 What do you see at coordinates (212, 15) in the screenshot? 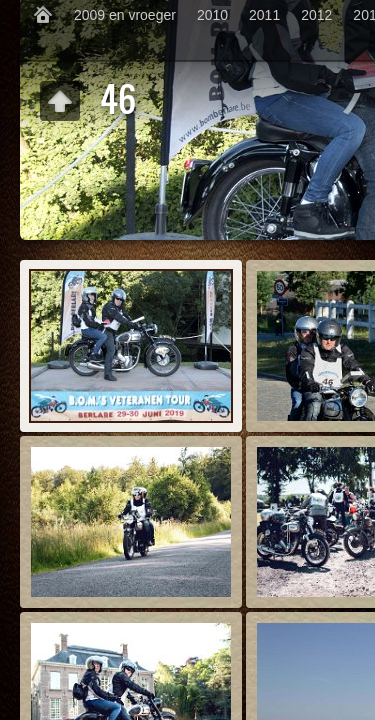
I see `2010` at bounding box center [212, 15].